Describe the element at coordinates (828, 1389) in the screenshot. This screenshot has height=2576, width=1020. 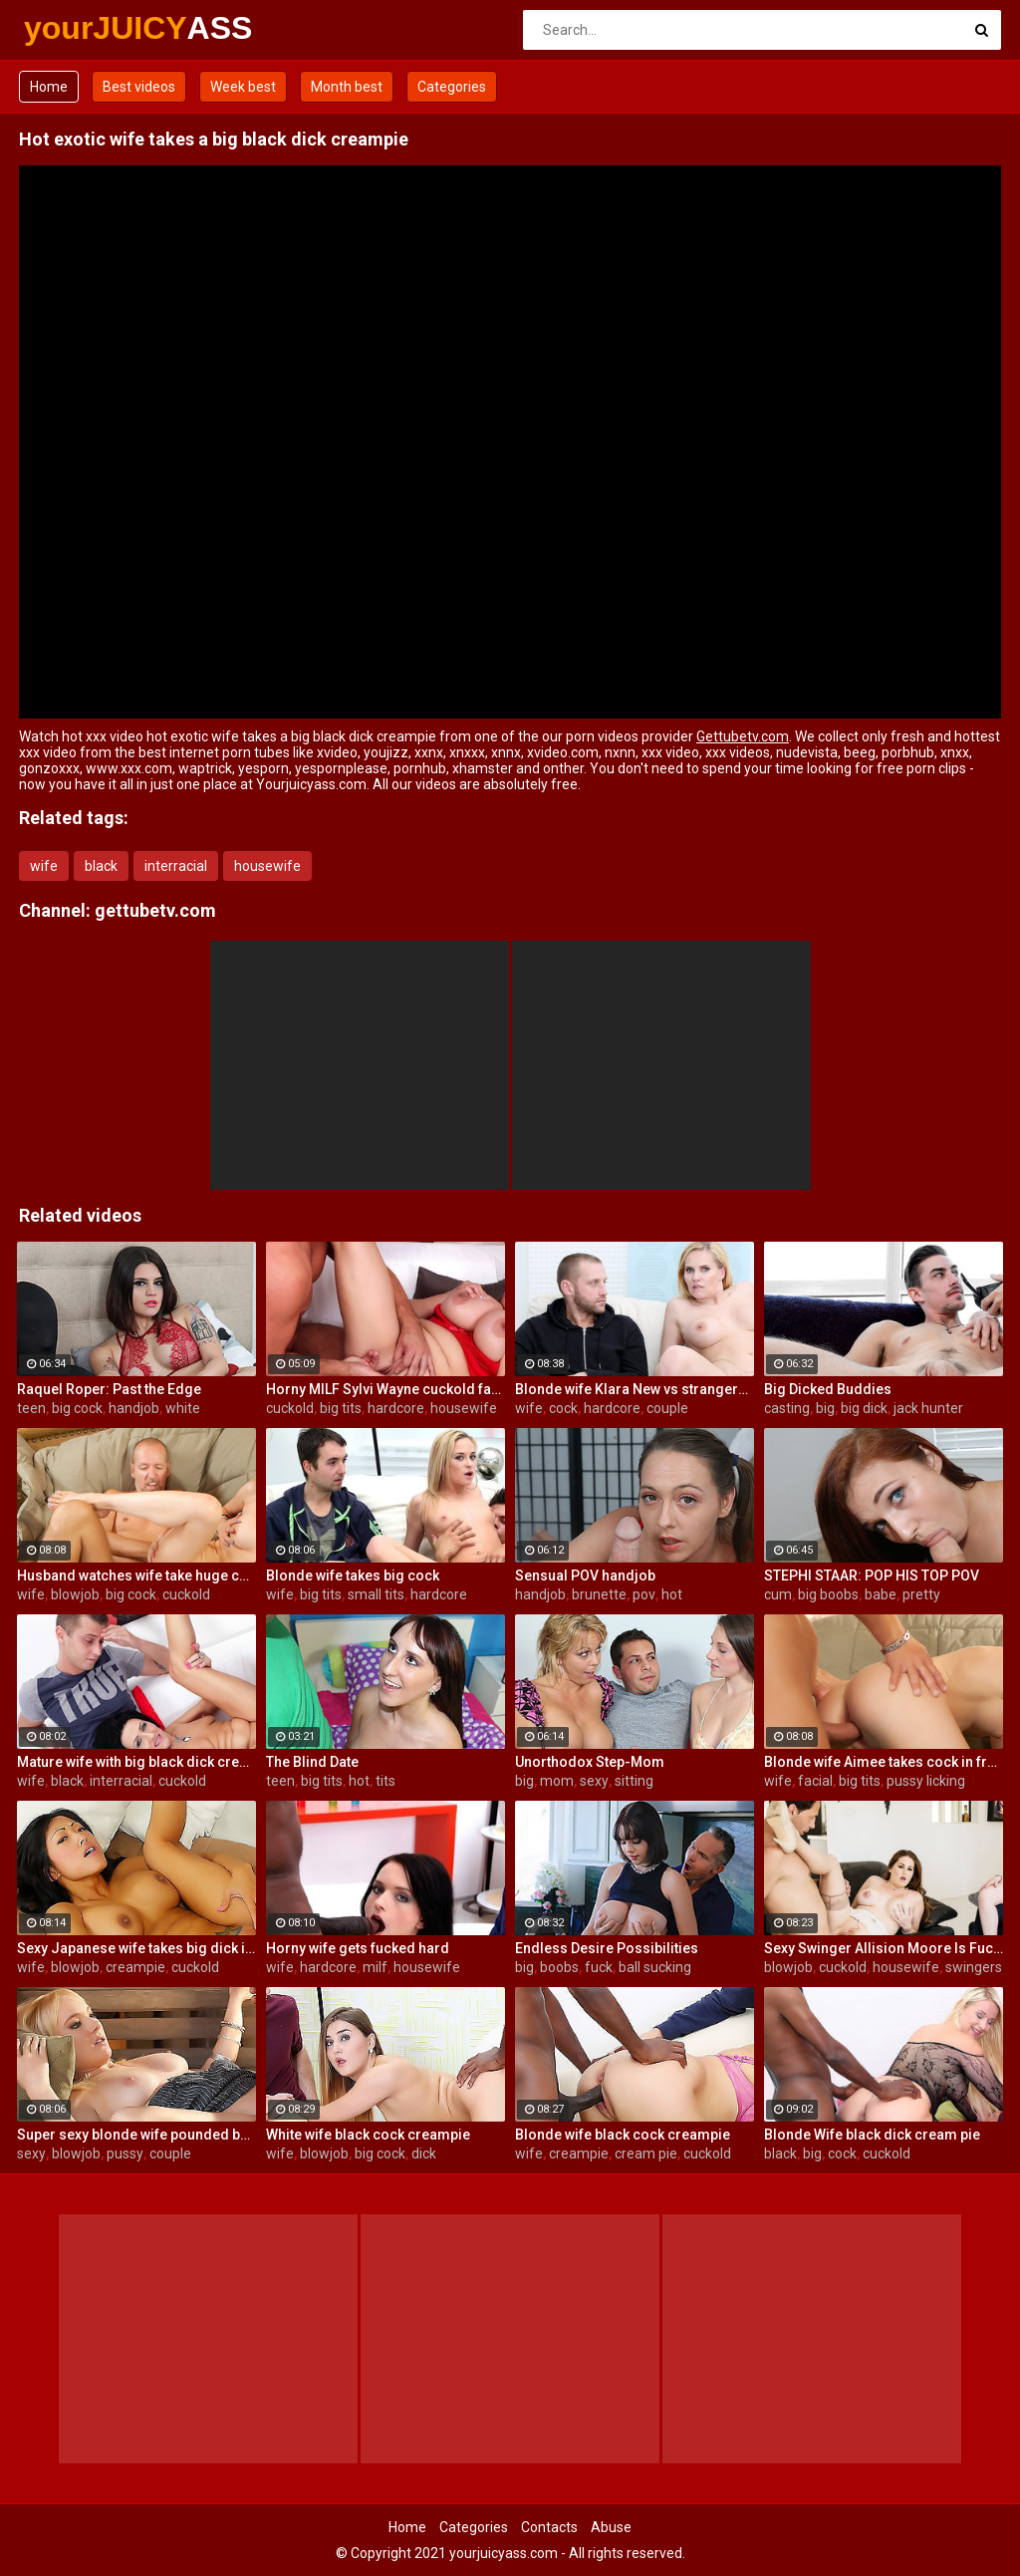
I see `Big Dicked Buddies` at that location.